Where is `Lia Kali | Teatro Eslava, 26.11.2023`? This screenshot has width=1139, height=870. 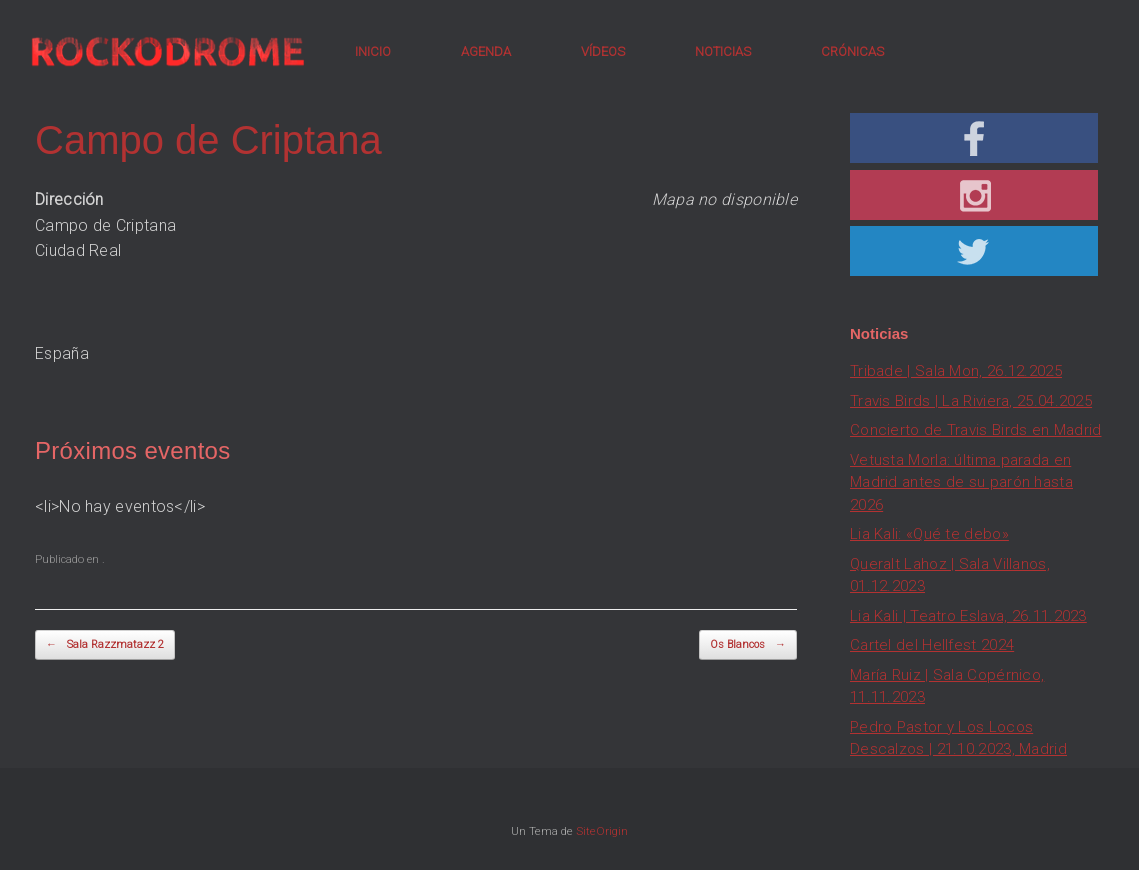
Lia Kali | Teatro Eslava, 26.11.2023 is located at coordinates (968, 616).